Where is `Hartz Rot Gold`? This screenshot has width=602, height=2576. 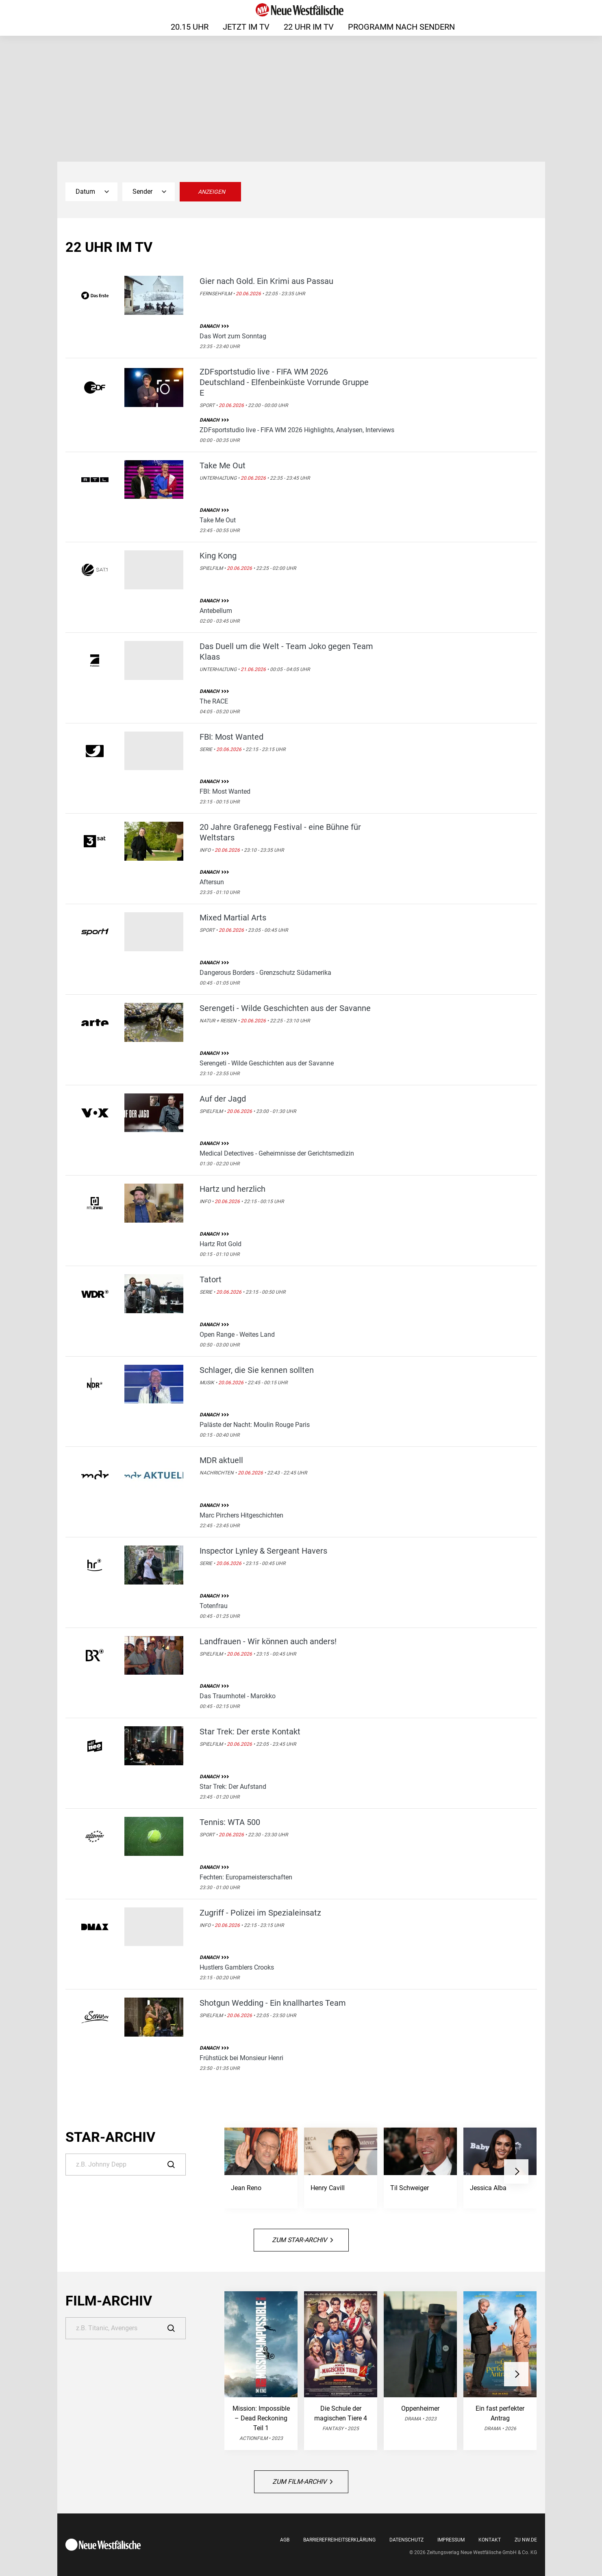 Hartz Rot Gold is located at coordinates (220, 1244).